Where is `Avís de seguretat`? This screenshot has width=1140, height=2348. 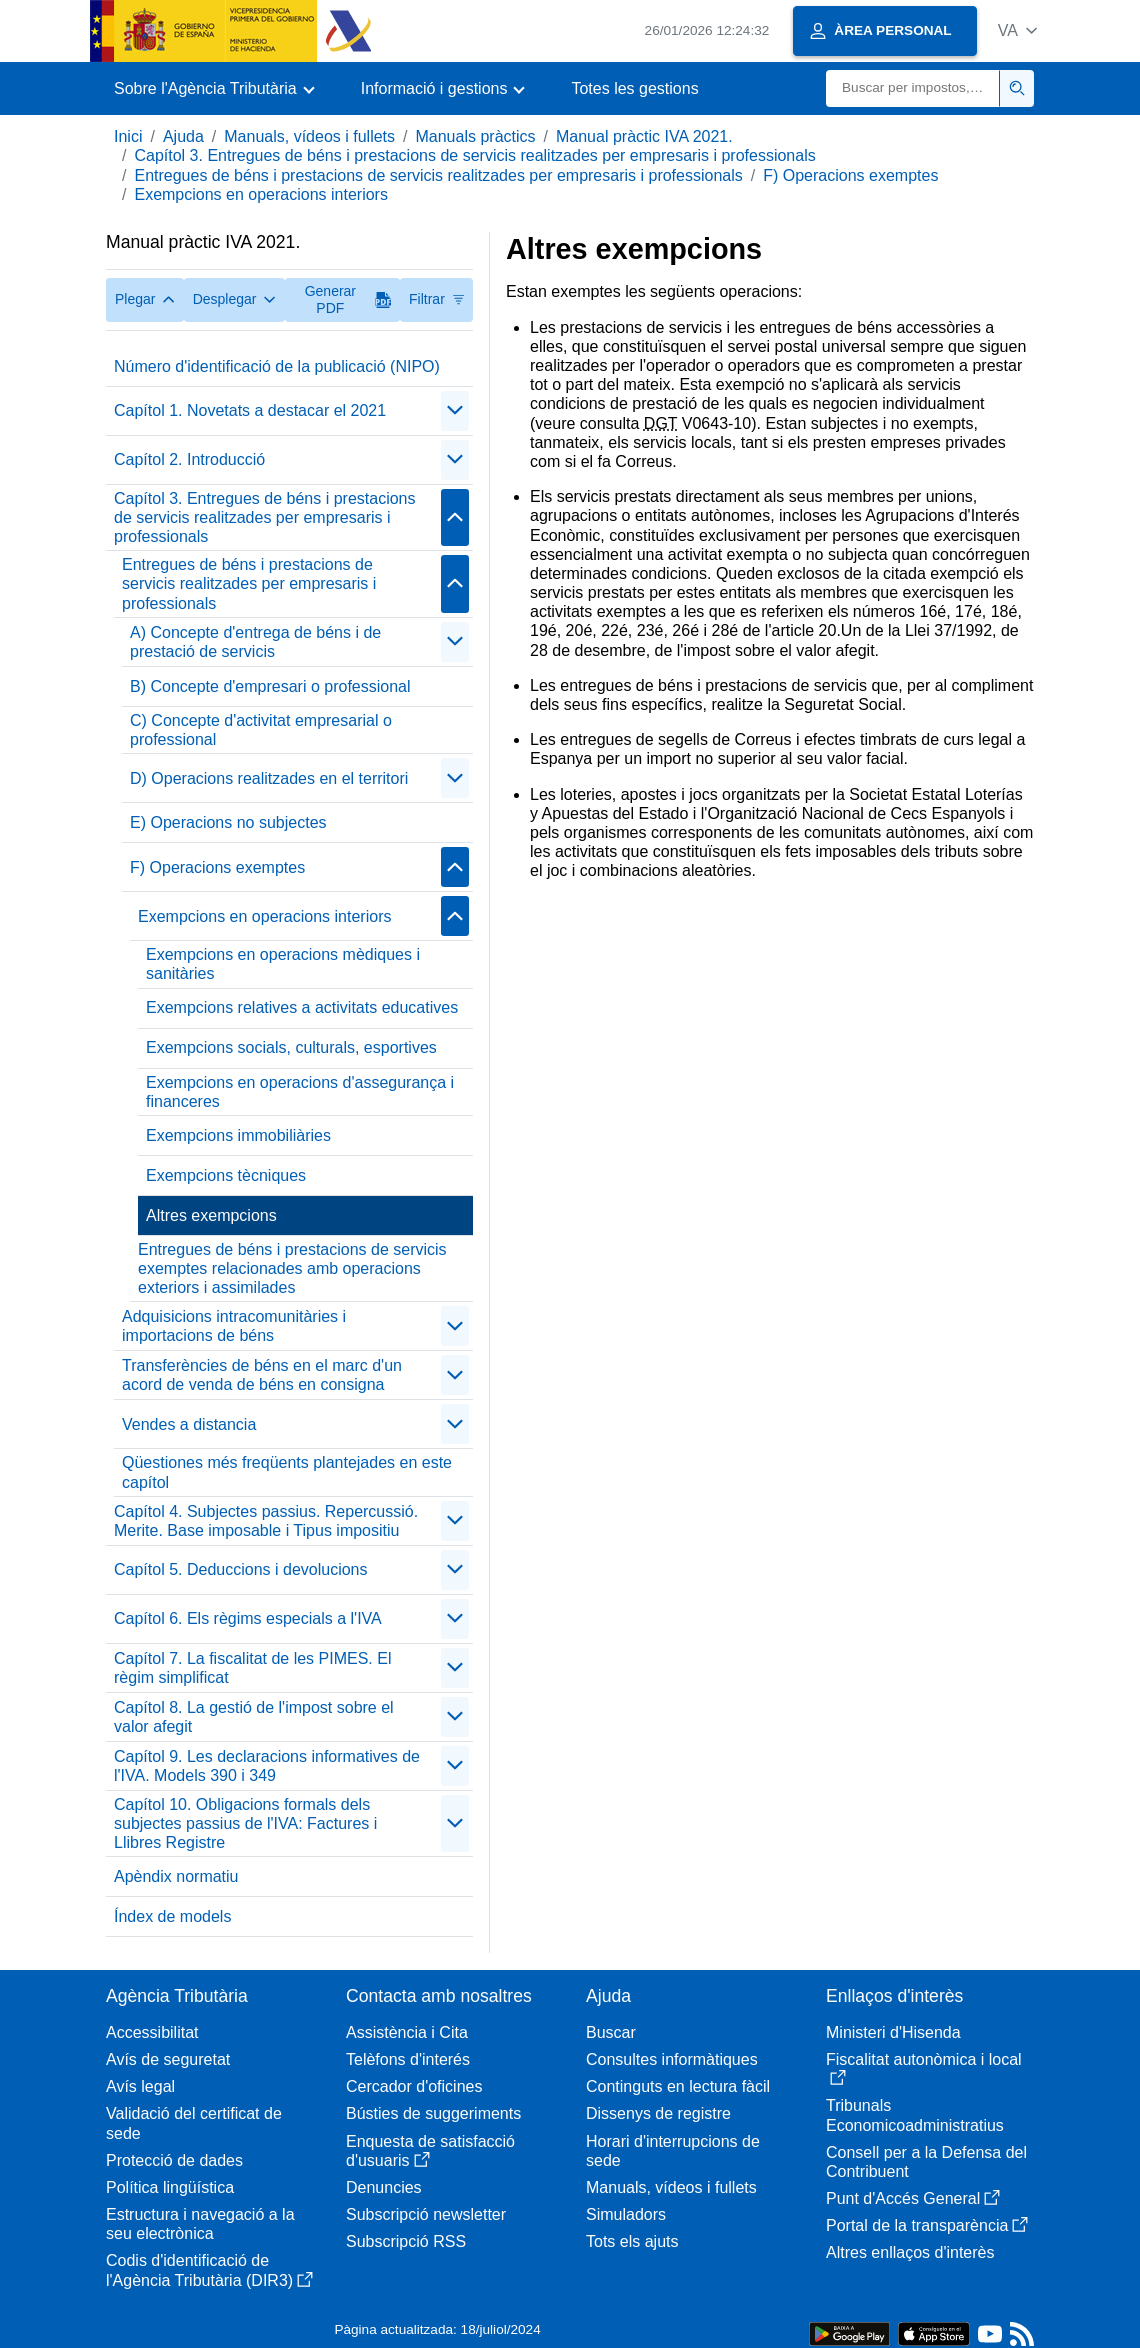
Avís de seguretat is located at coordinates (168, 2059).